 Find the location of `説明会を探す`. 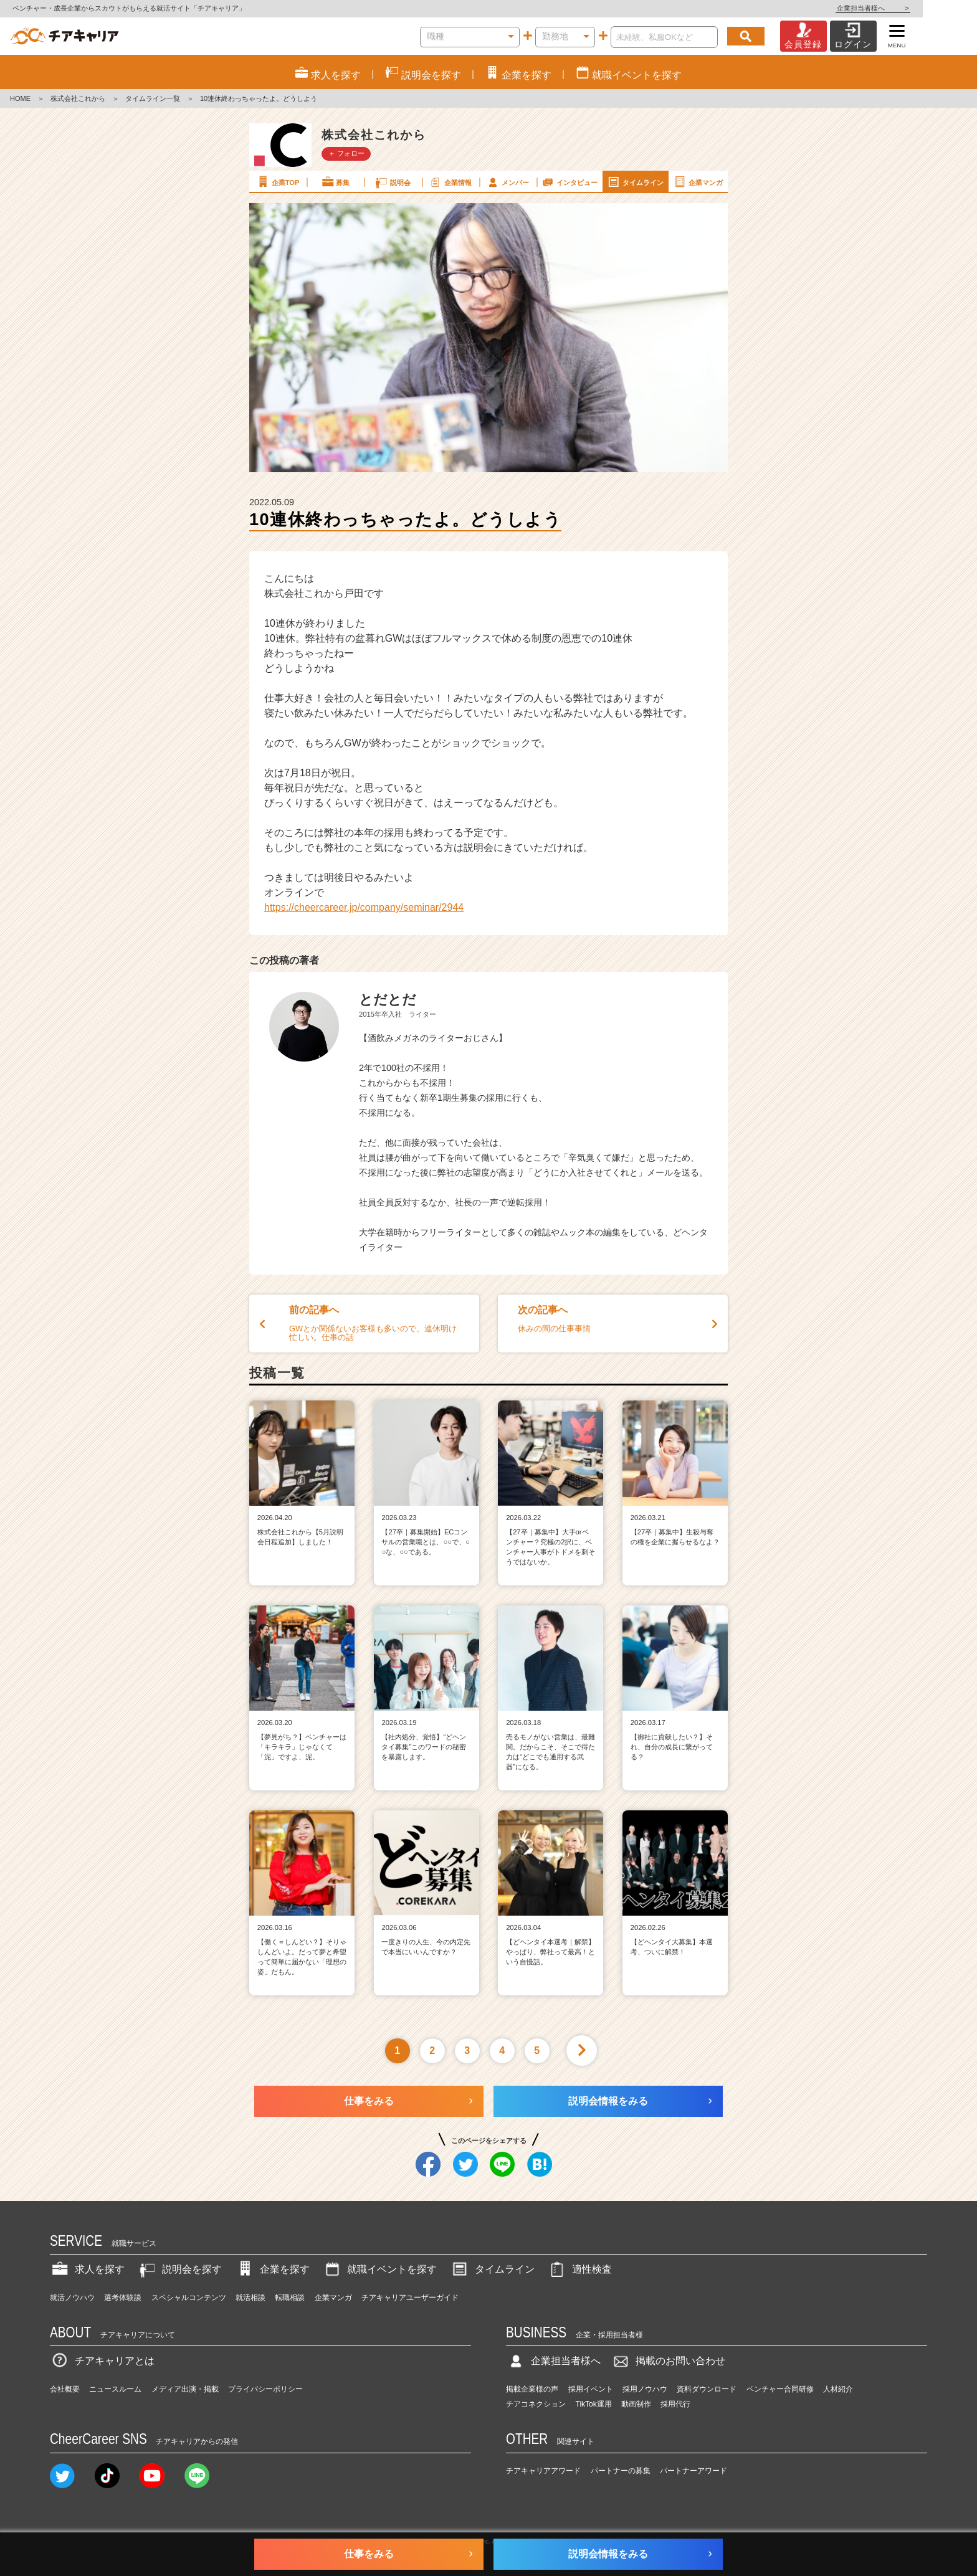

説明会を探す is located at coordinates (179, 2269).